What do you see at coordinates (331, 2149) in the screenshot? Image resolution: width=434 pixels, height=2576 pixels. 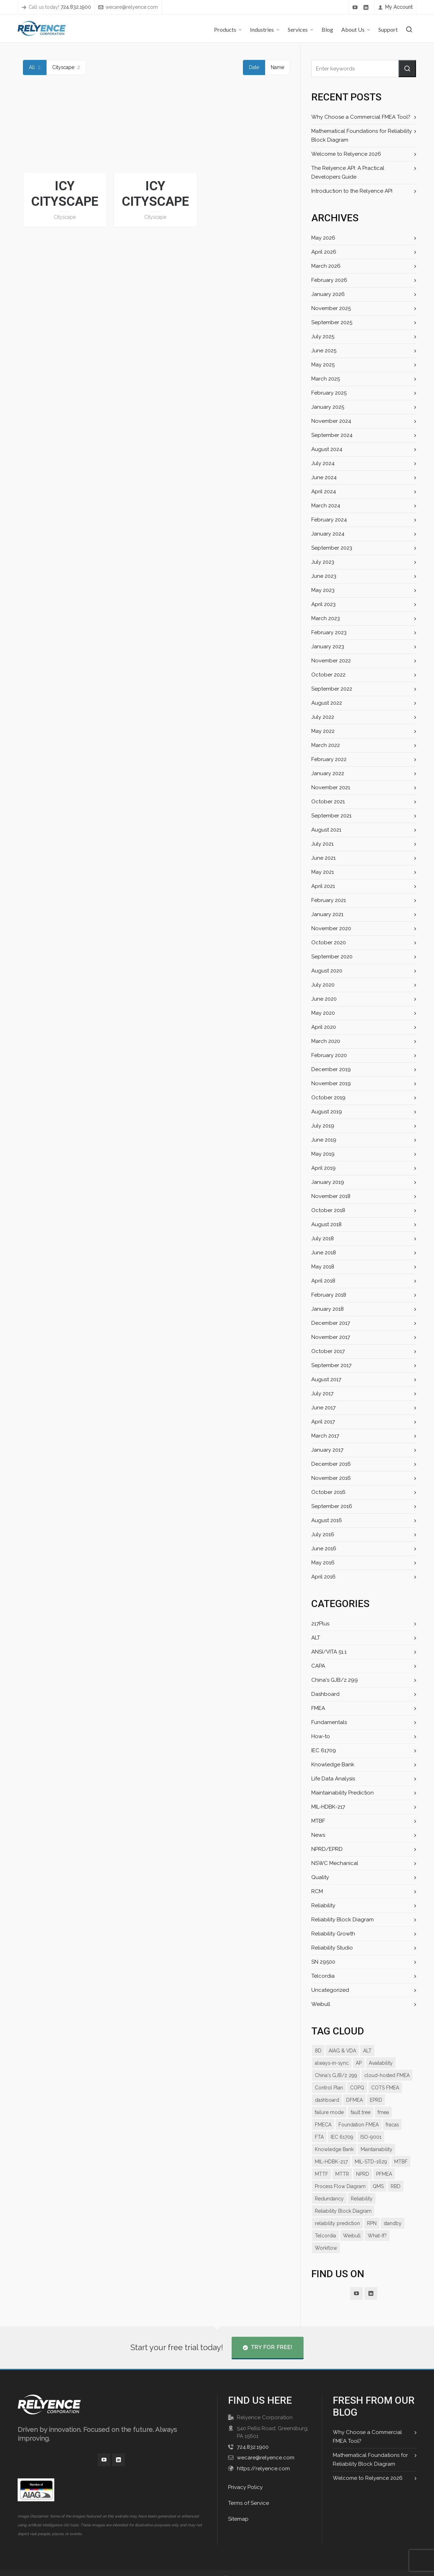 I see `Maintainability [Maintainability (7 items)]` at bounding box center [331, 2149].